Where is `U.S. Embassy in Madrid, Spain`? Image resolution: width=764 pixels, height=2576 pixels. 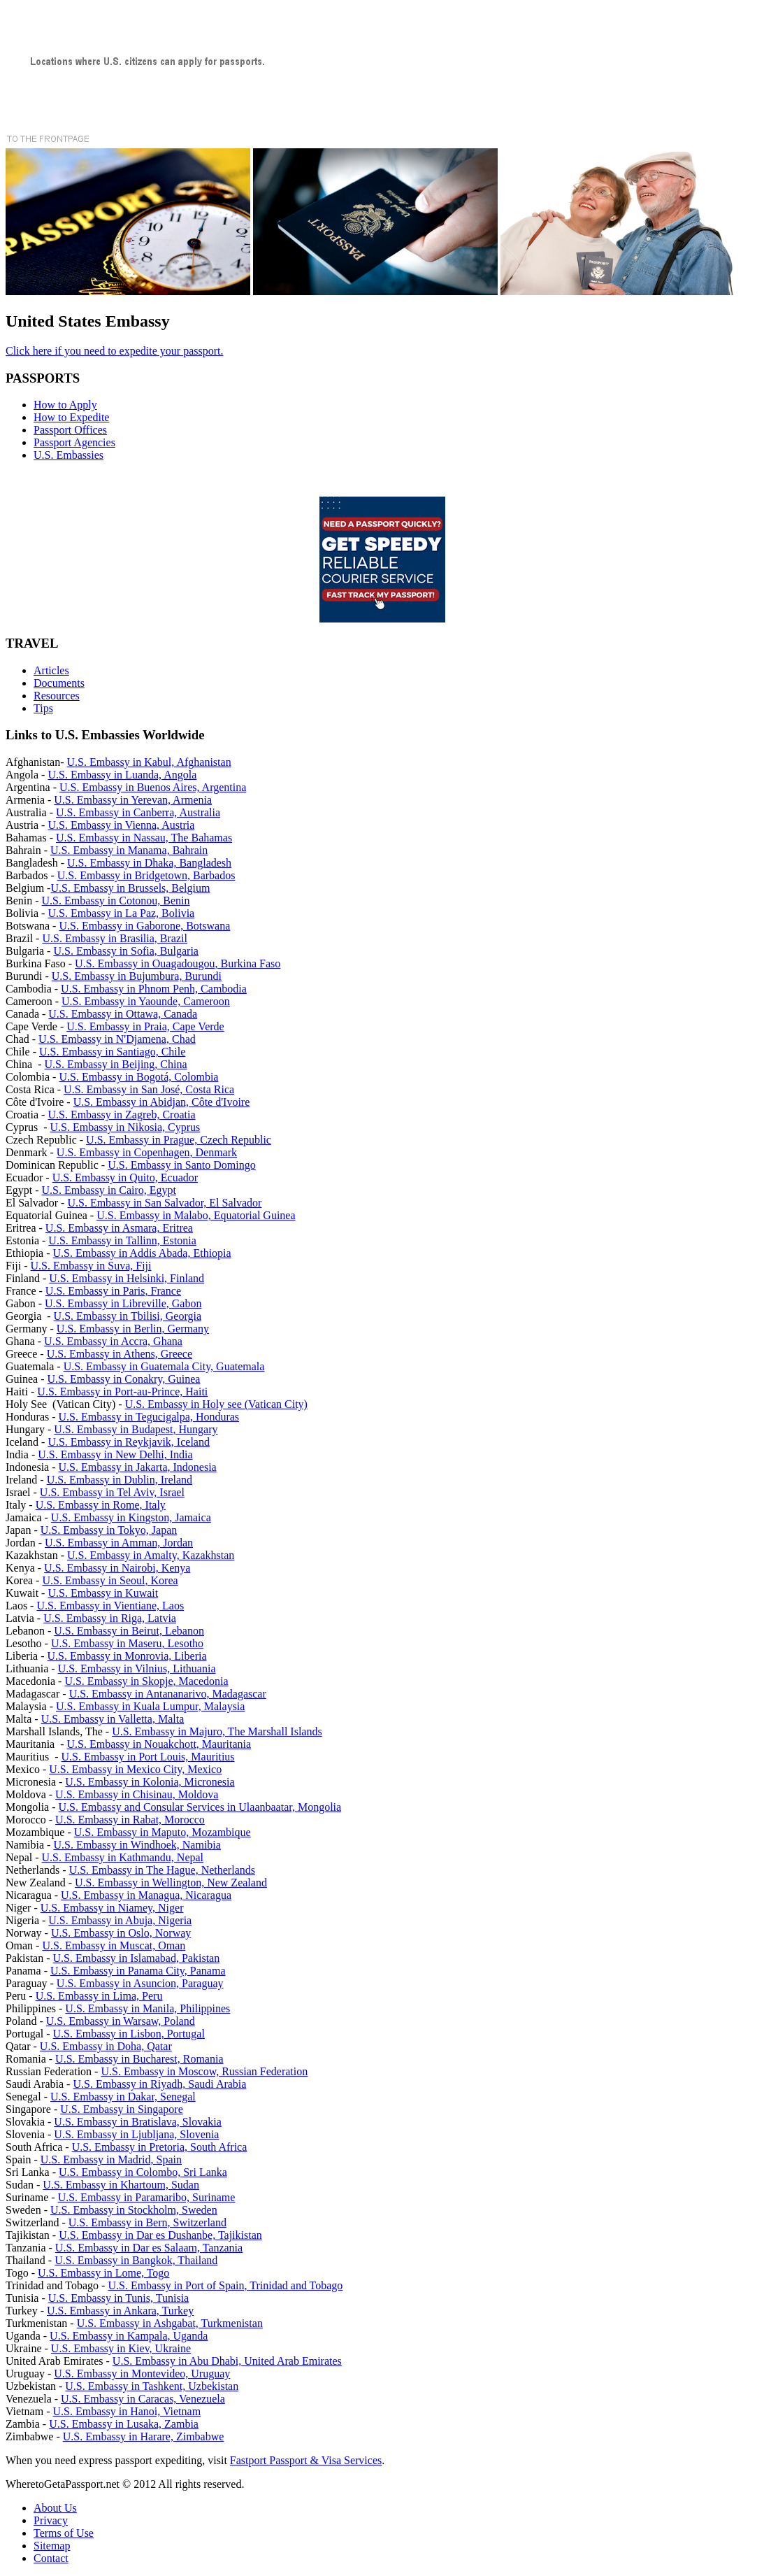 U.S. Embassy in Madrid, Spain is located at coordinates (111, 2159).